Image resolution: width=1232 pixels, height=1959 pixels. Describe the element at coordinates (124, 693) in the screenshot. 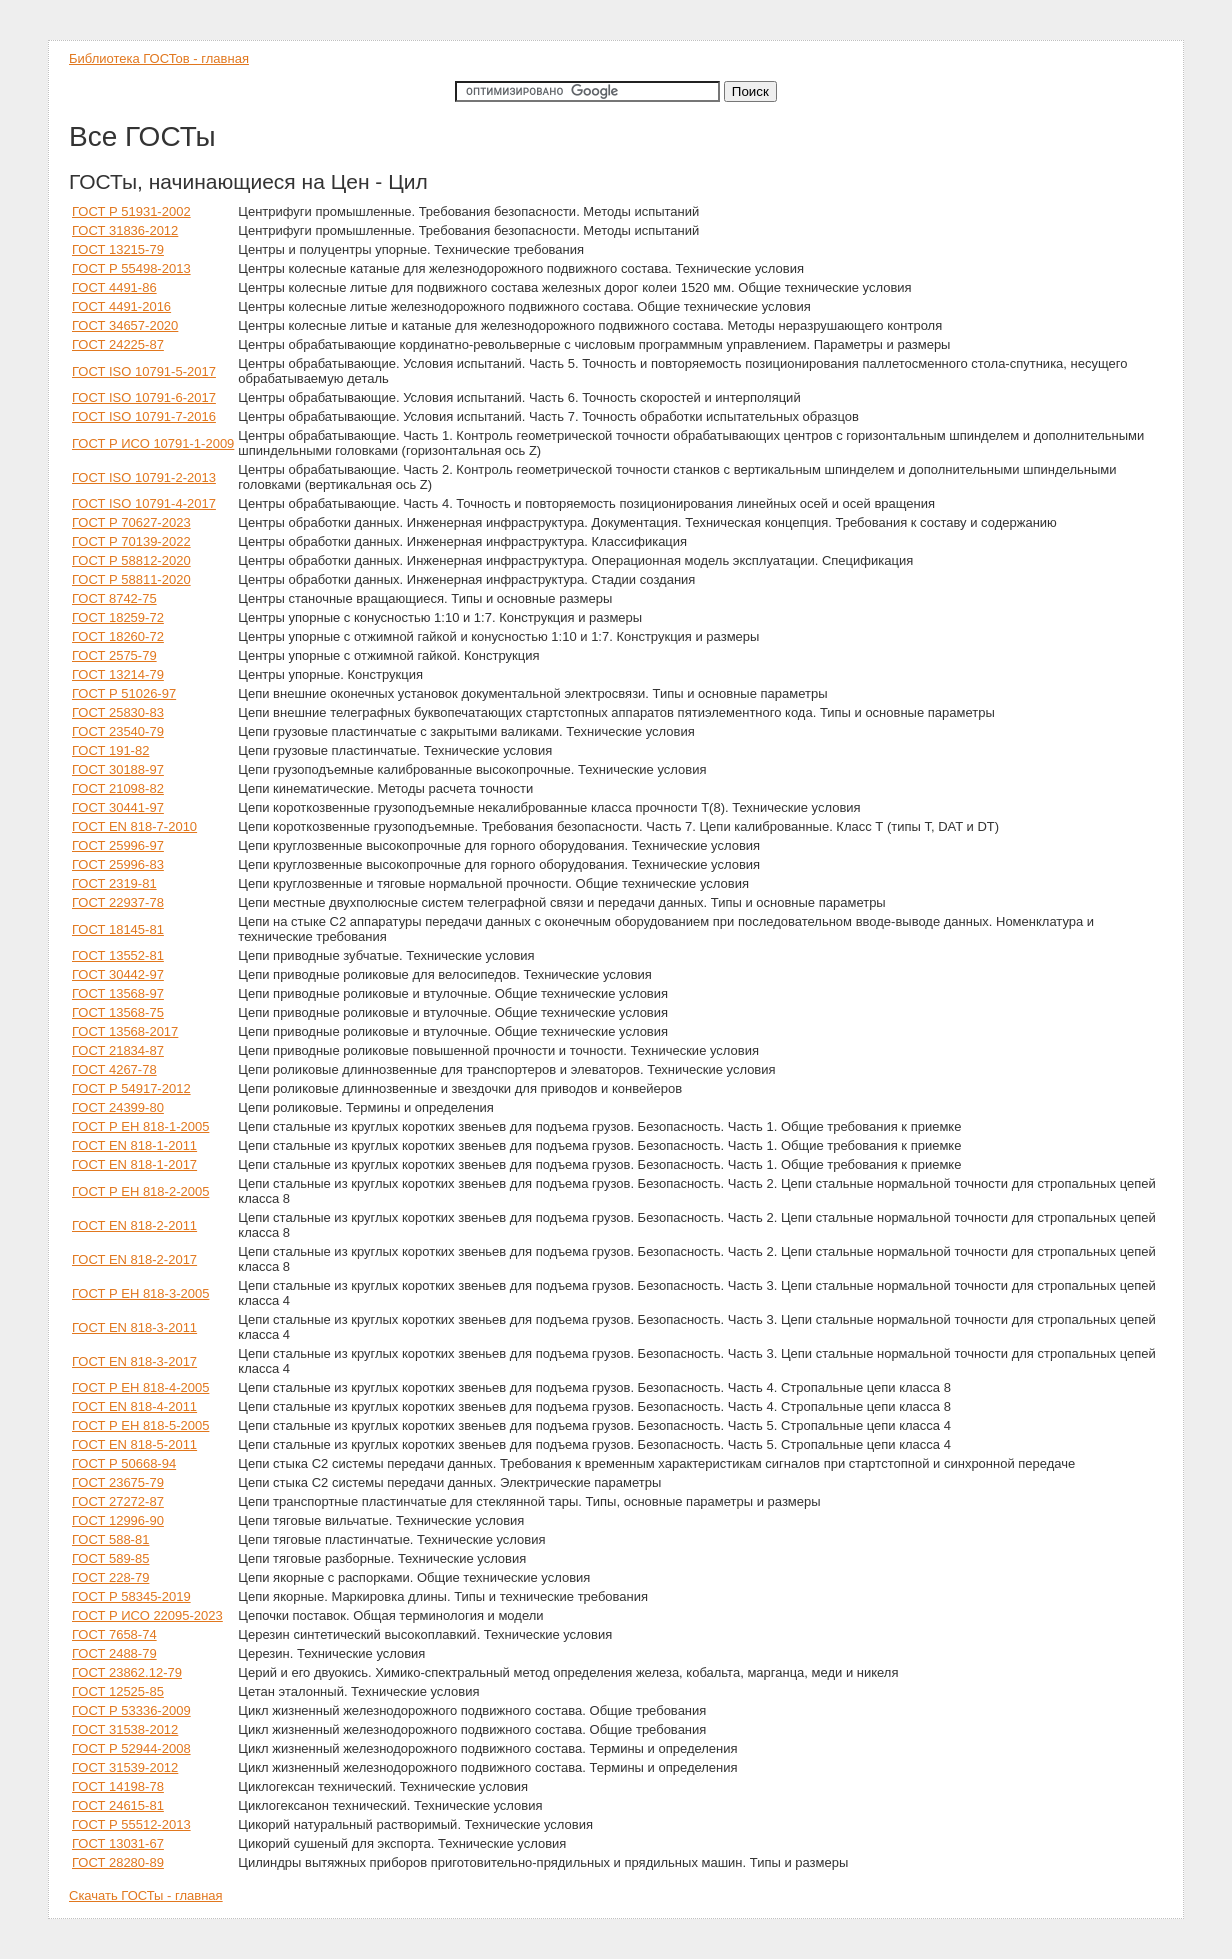

I see `ГОСТ Р 51026-97` at that location.